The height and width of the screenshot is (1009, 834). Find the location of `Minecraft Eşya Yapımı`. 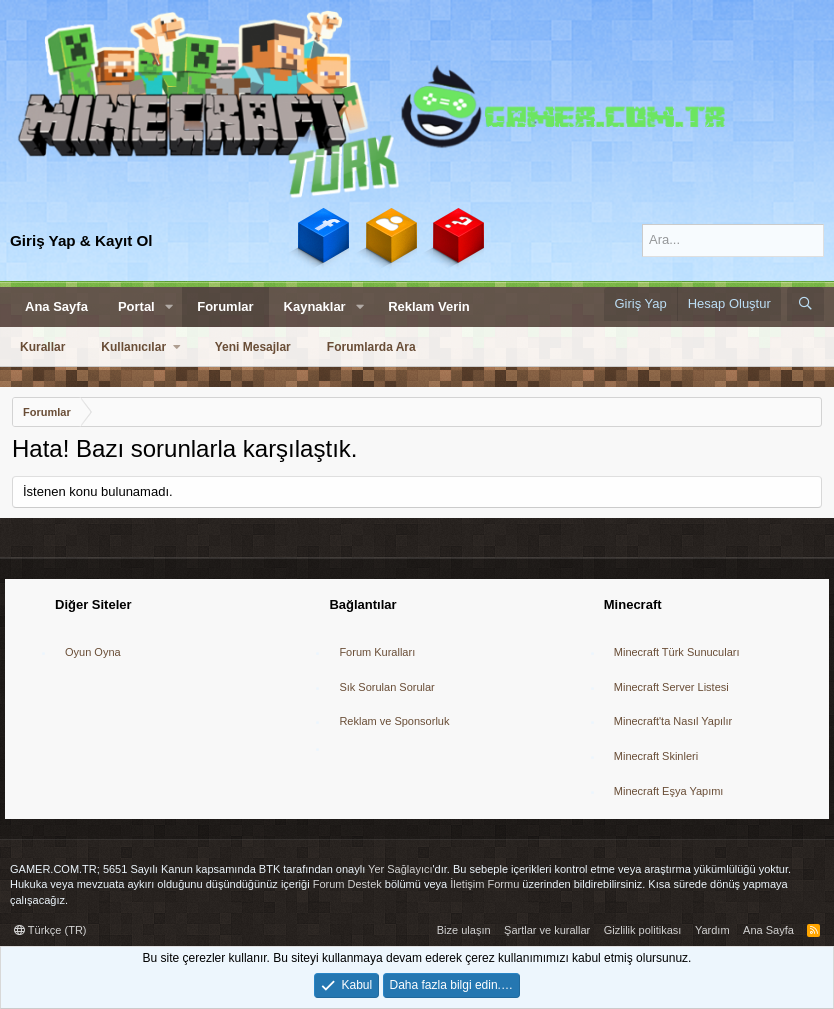

Minecraft Eşya Yapımı is located at coordinates (669, 791).